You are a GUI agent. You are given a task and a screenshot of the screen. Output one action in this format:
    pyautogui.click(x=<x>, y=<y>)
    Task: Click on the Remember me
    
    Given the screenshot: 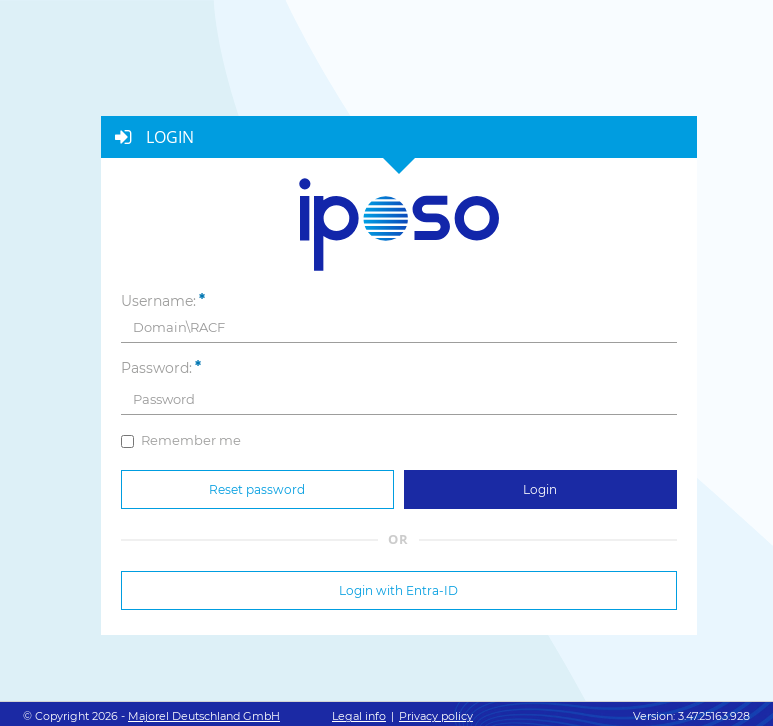 What is the action you would take?
    pyautogui.click(x=181, y=440)
    